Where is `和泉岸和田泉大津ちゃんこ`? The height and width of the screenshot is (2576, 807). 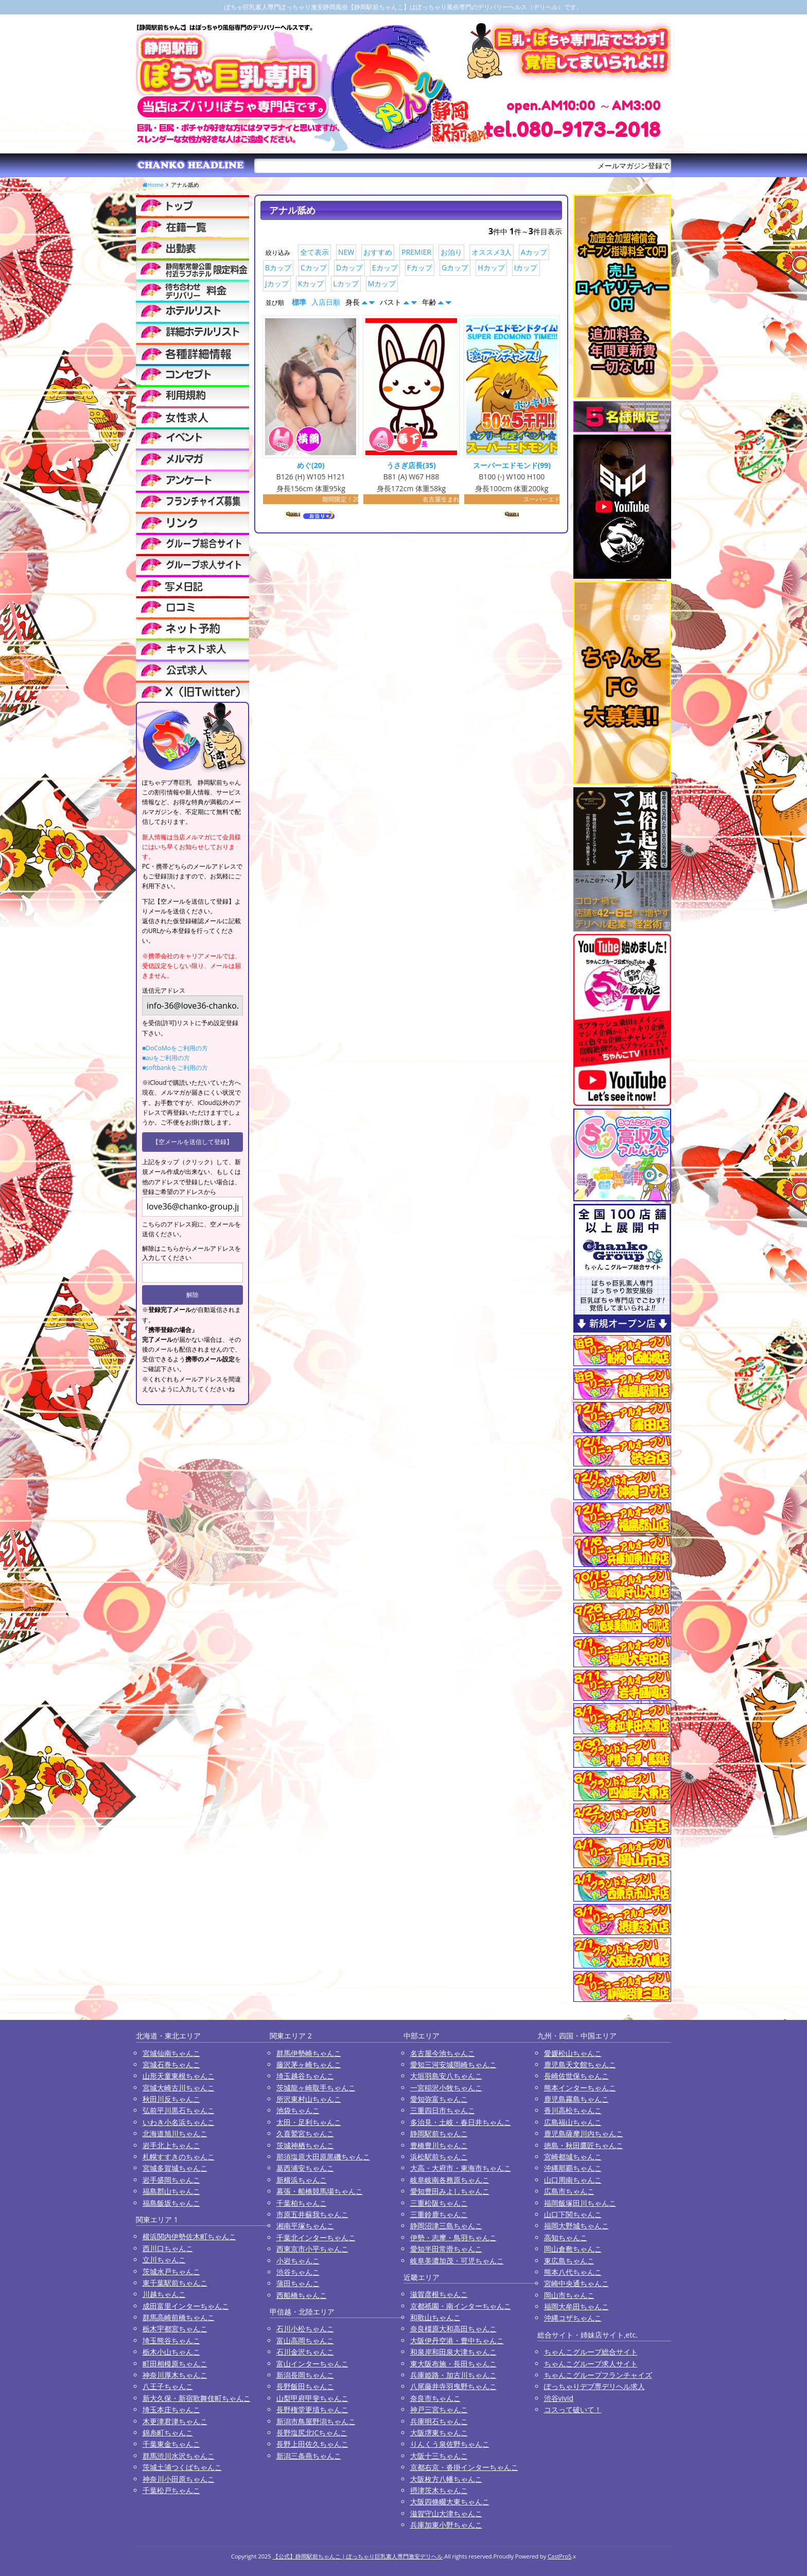 和泉岸和田泉大津ちゃんこ is located at coordinates (453, 2352).